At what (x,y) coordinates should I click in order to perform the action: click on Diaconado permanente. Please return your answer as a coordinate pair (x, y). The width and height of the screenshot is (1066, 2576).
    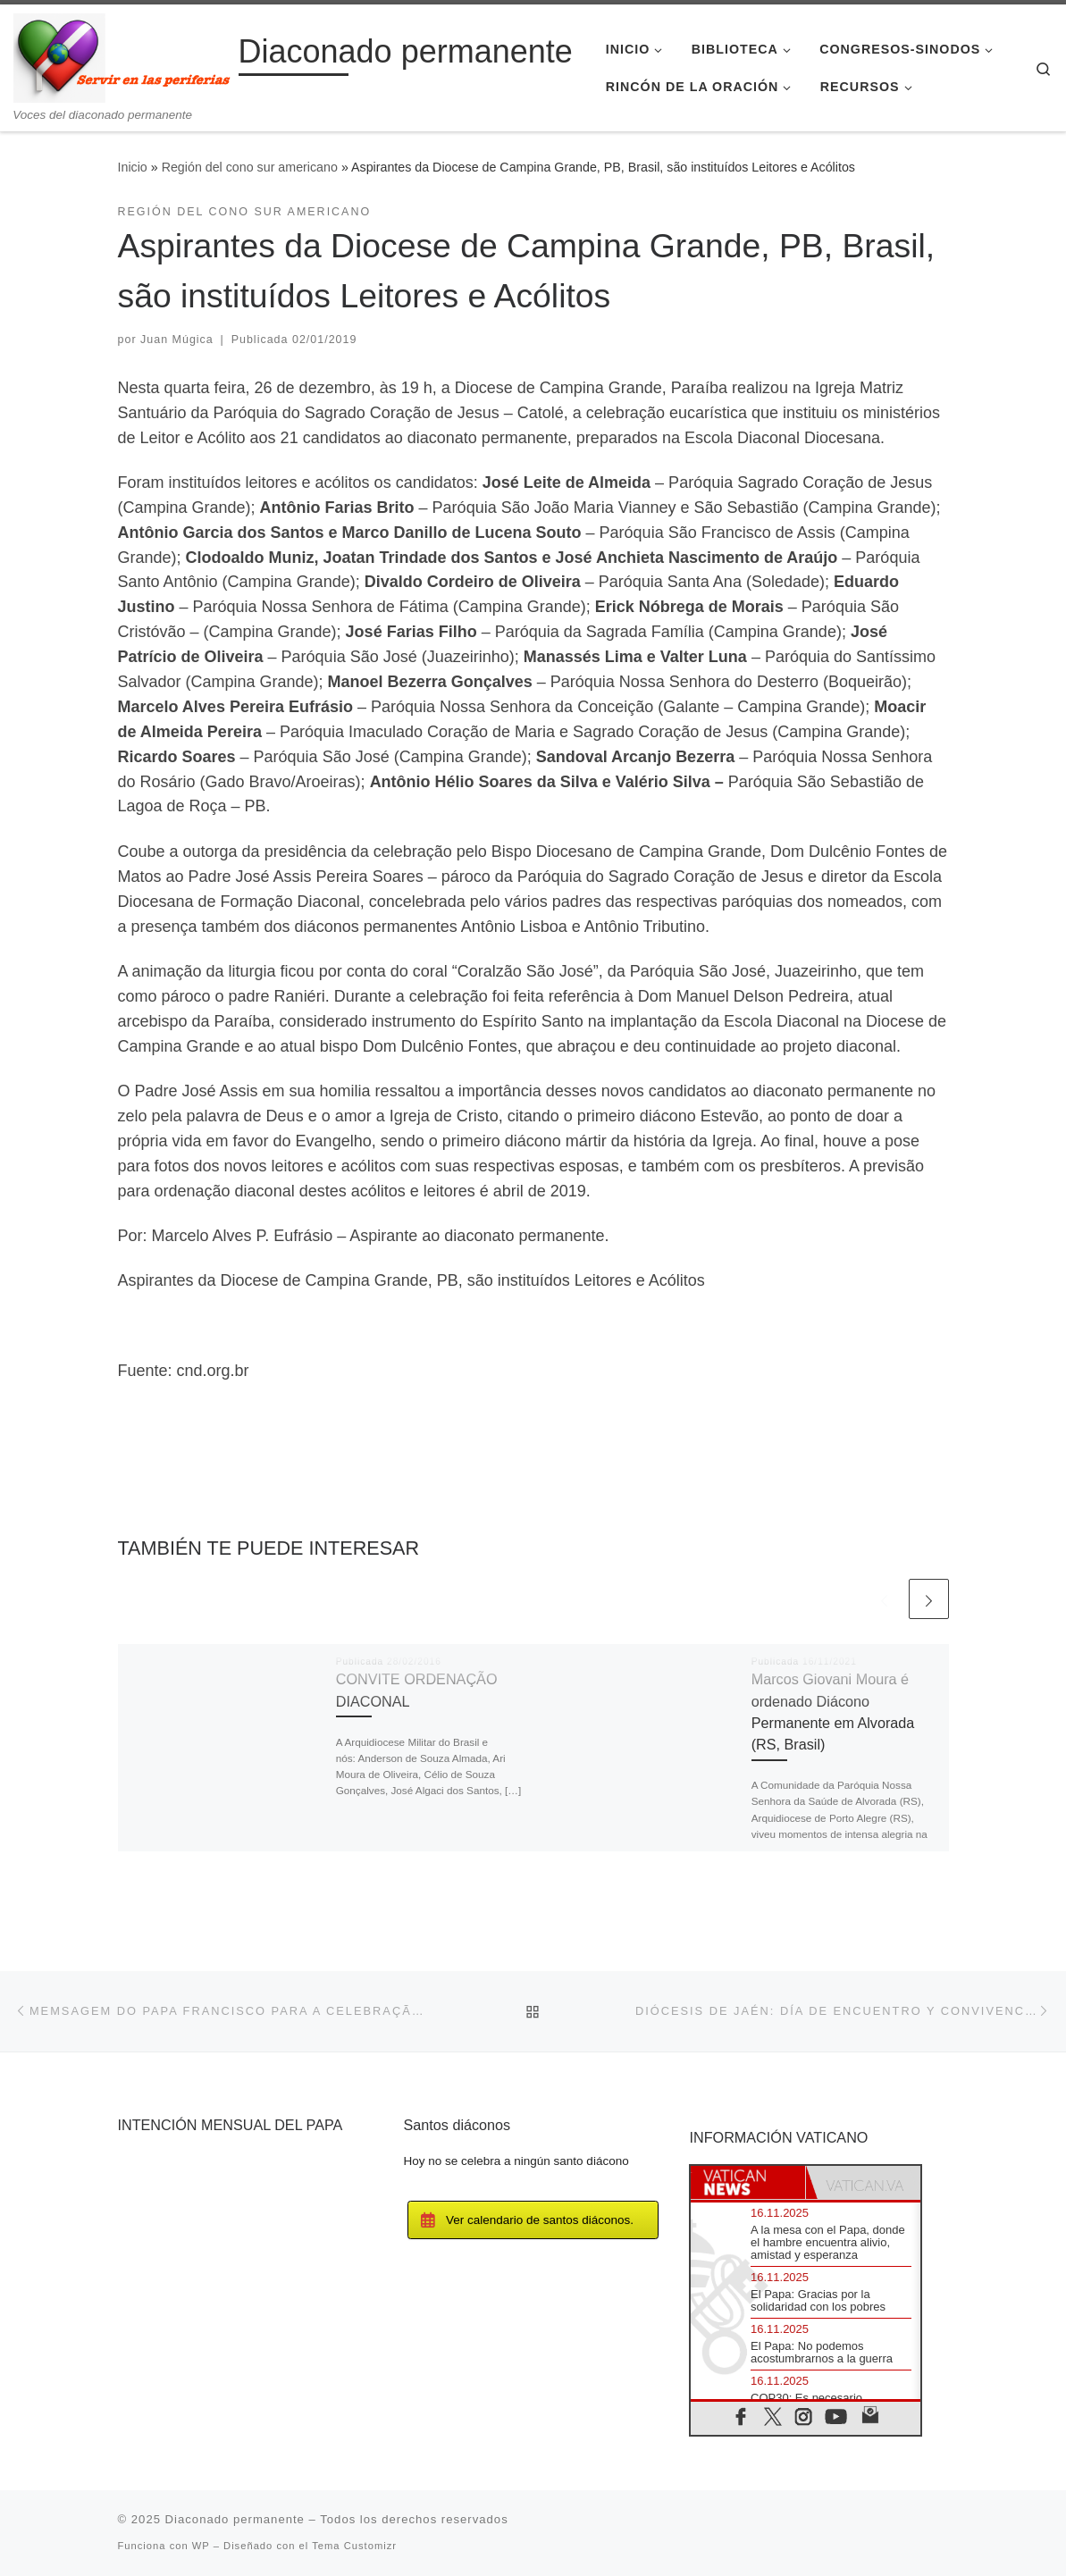
    Looking at the image, I should click on (235, 2519).